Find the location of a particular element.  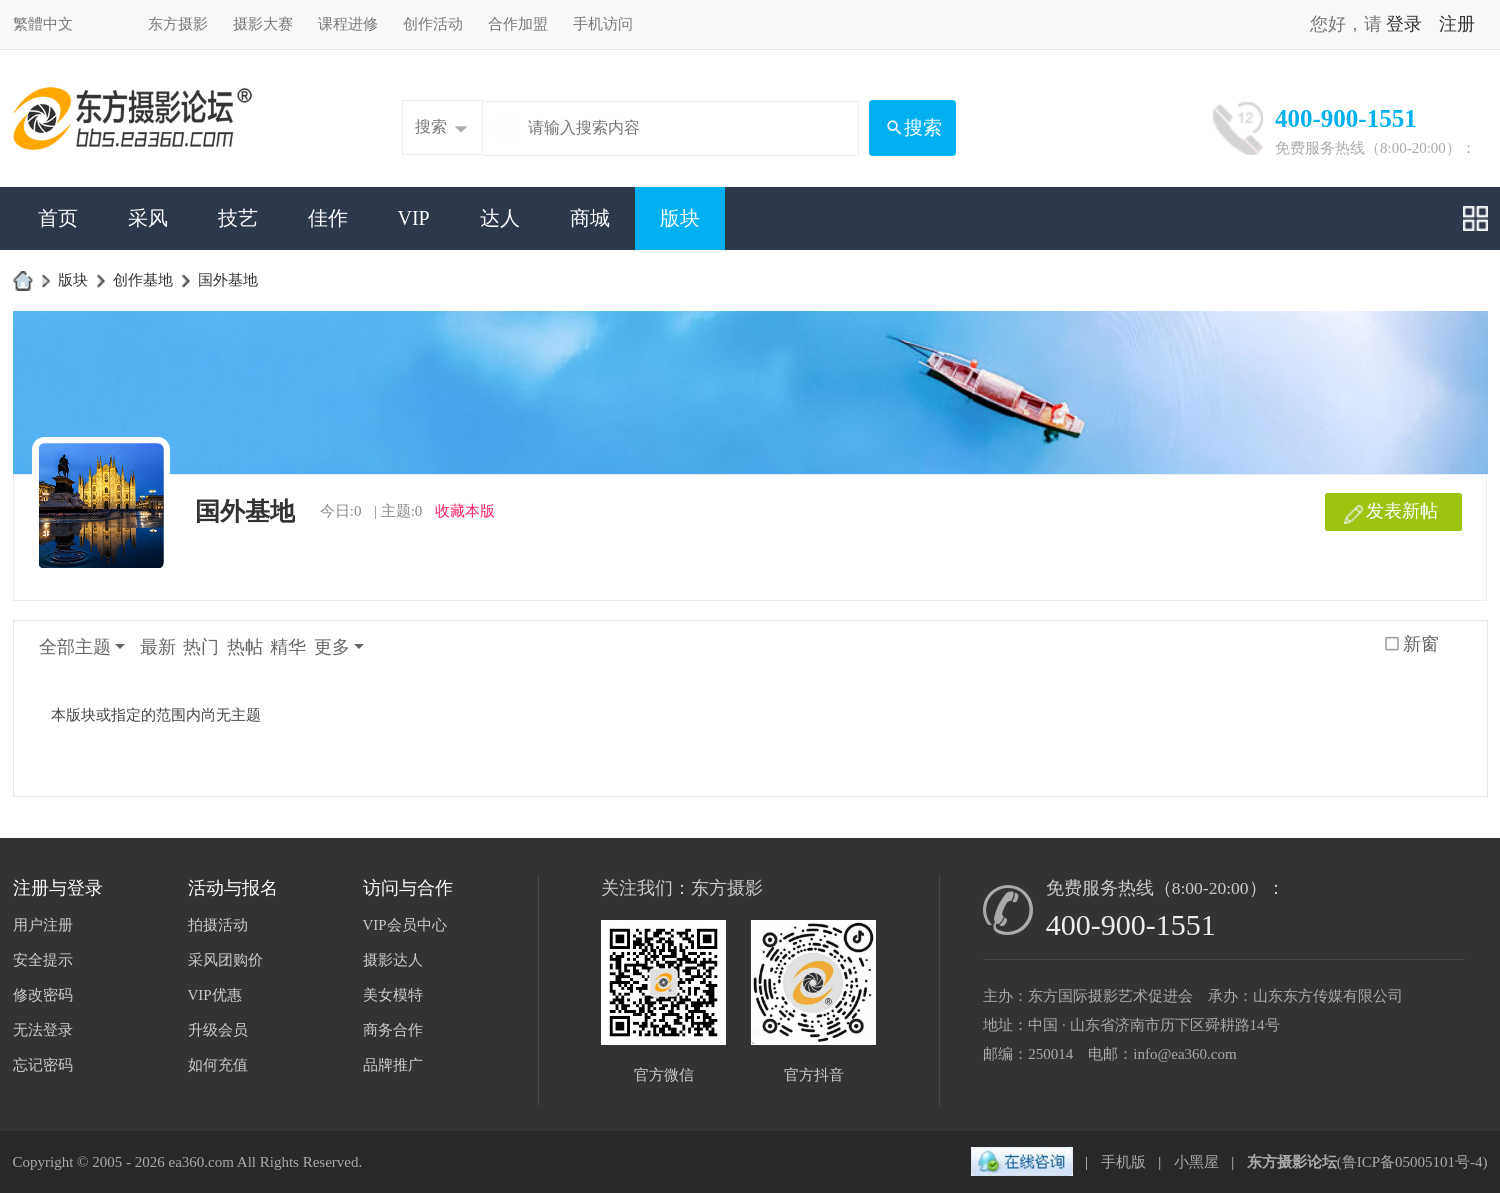

修改密码 is located at coordinates (43, 995).